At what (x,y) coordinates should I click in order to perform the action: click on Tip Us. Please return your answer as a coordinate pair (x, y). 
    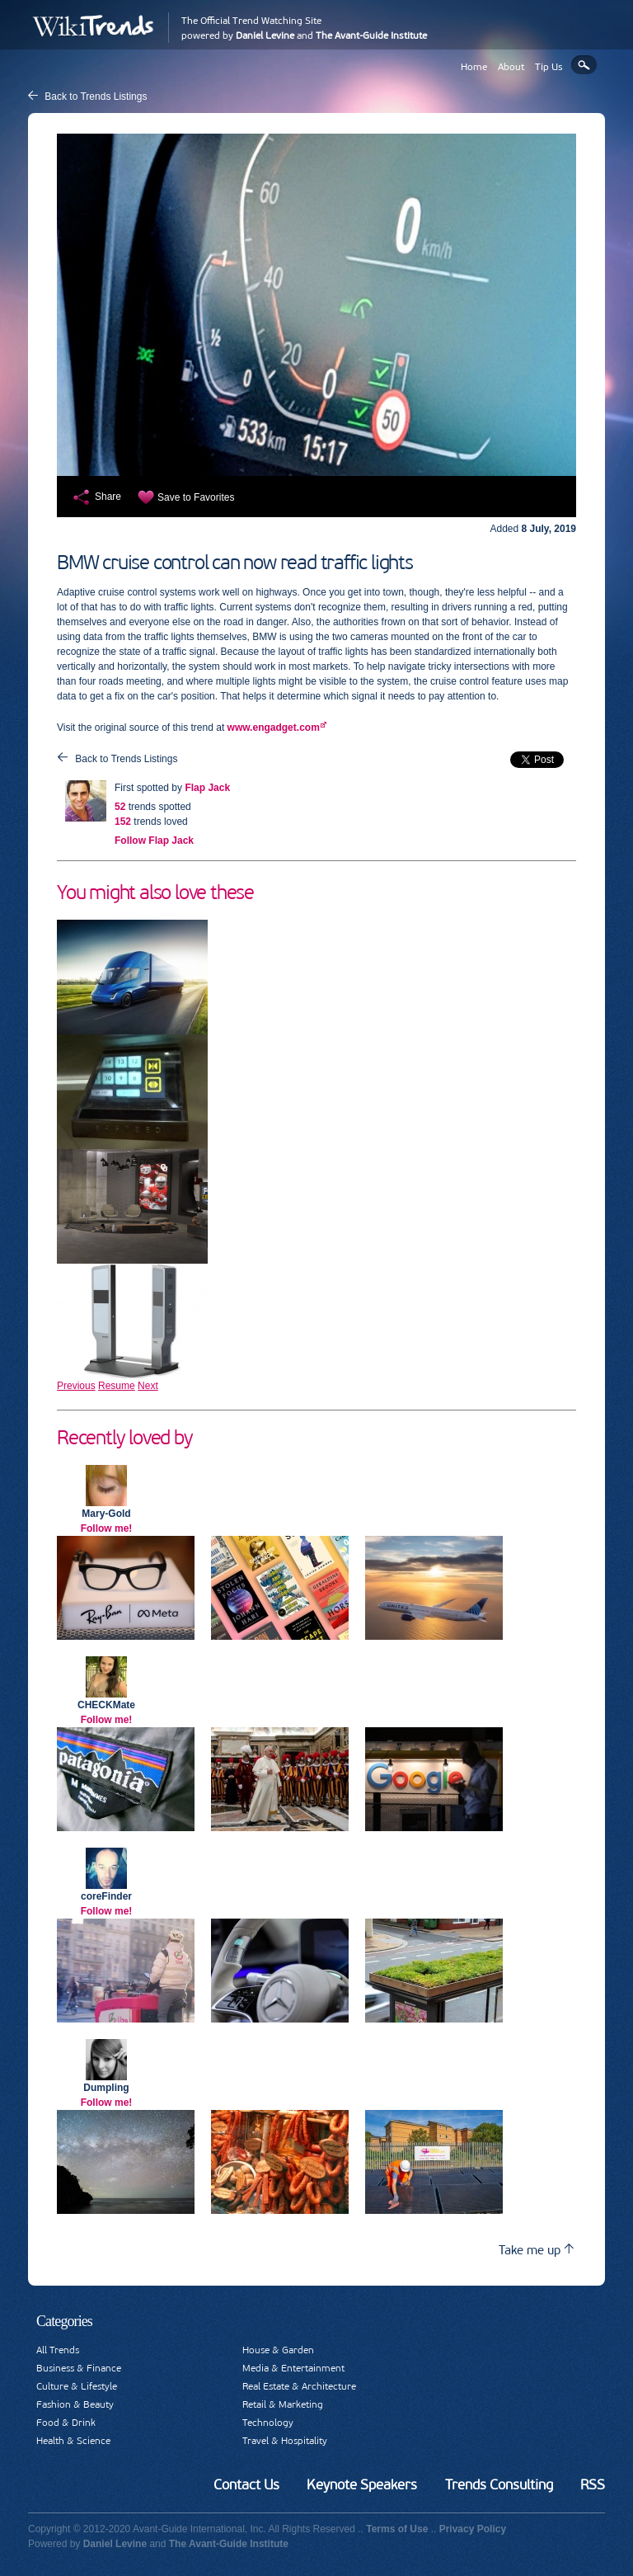
    Looking at the image, I should click on (549, 67).